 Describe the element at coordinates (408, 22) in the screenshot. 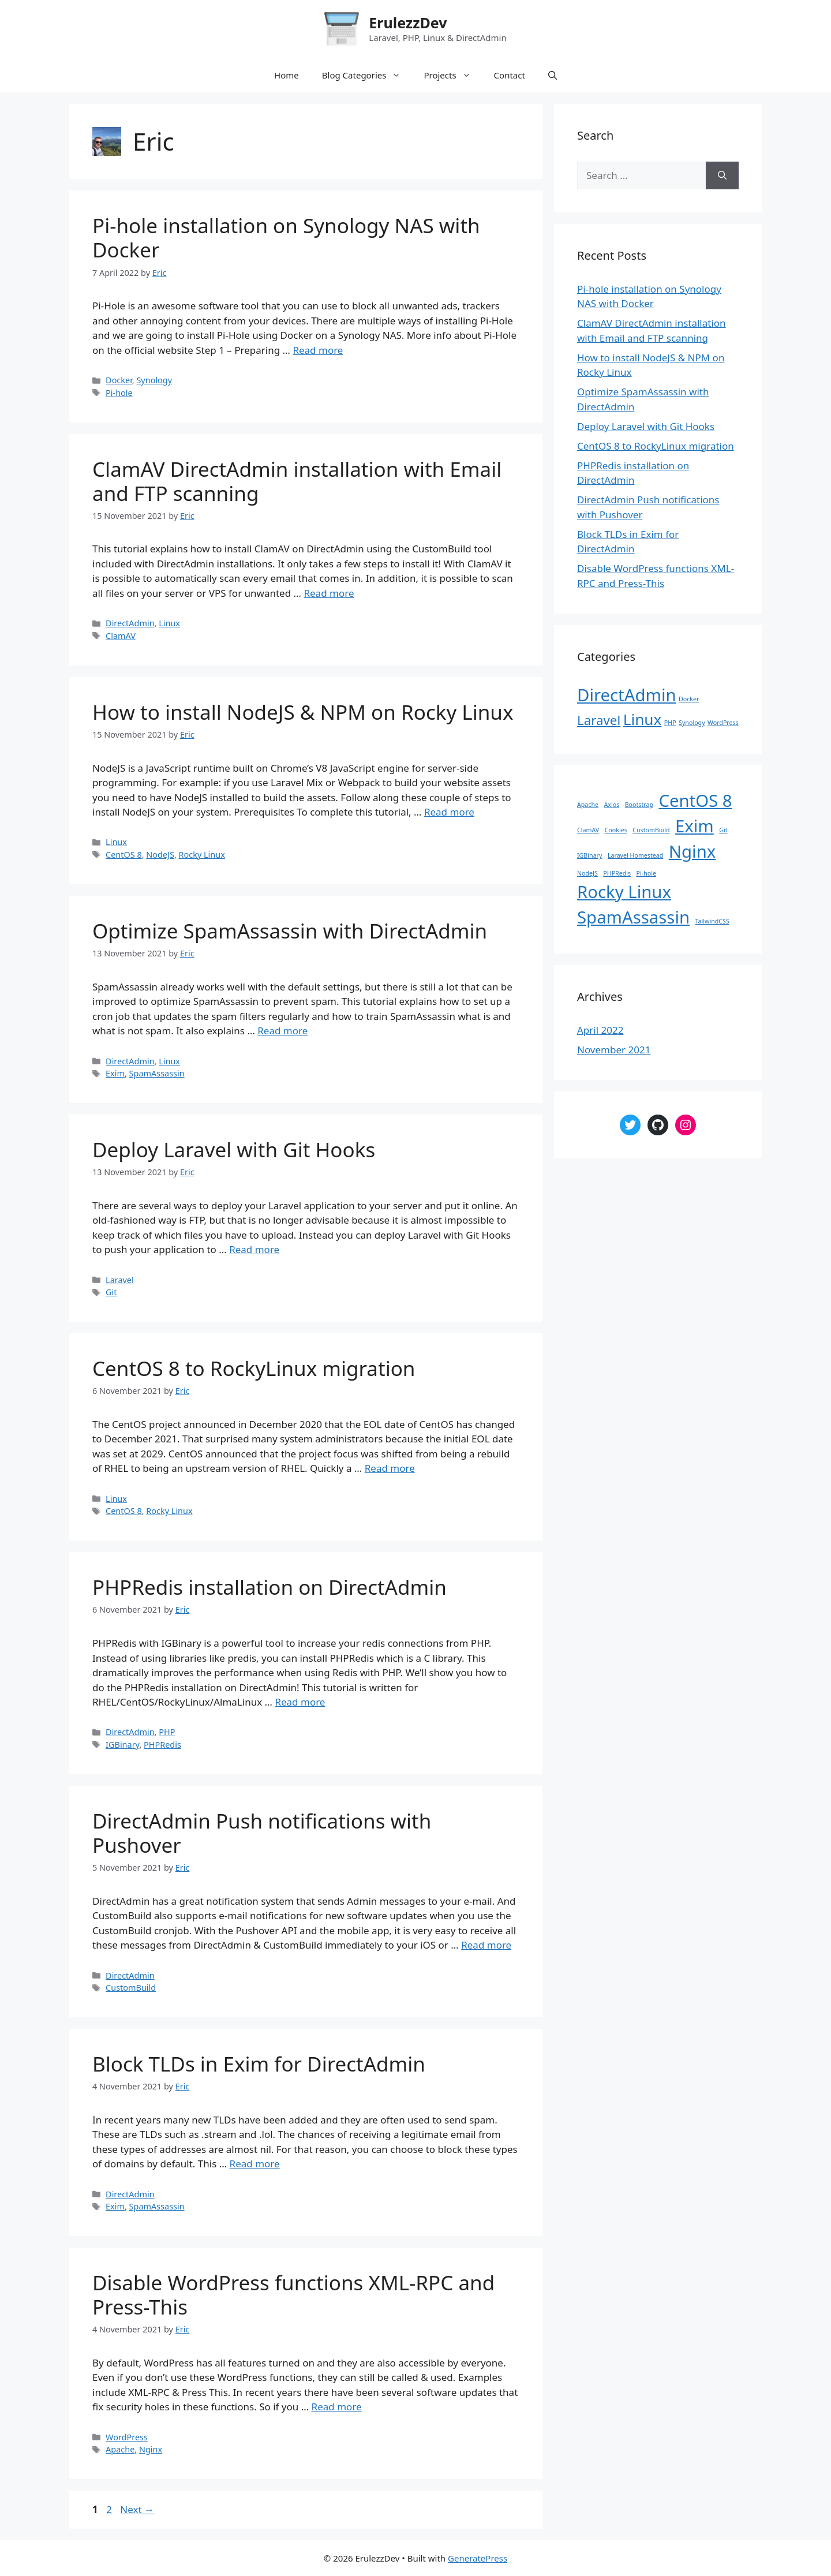

I see `ErulezzDev` at that location.